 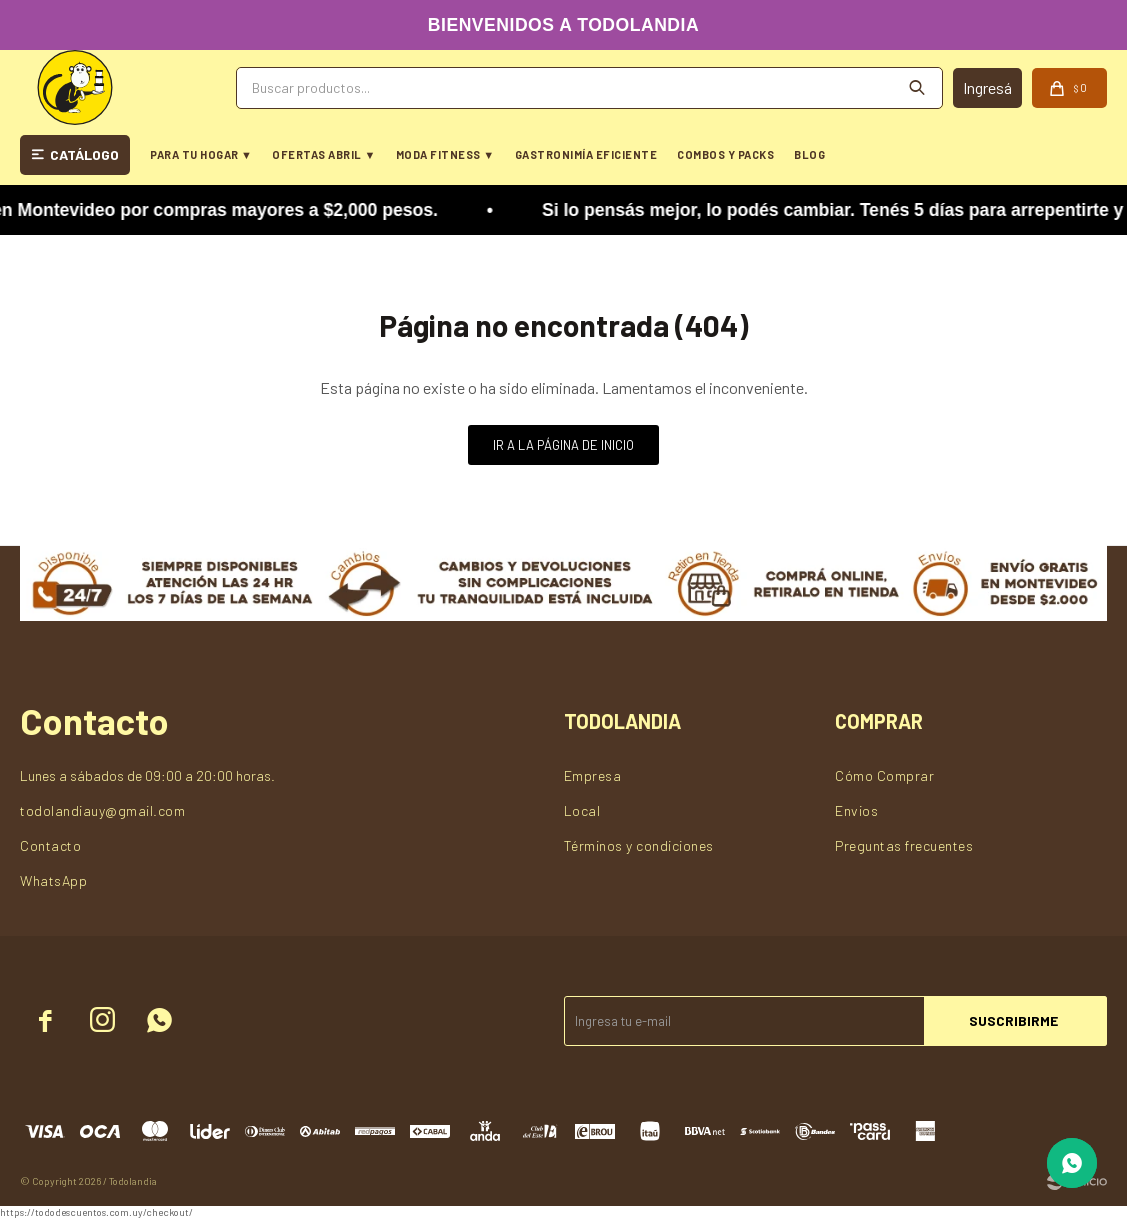 What do you see at coordinates (323, 154) in the screenshot?
I see `OFERTAS ABRIL ▼` at bounding box center [323, 154].